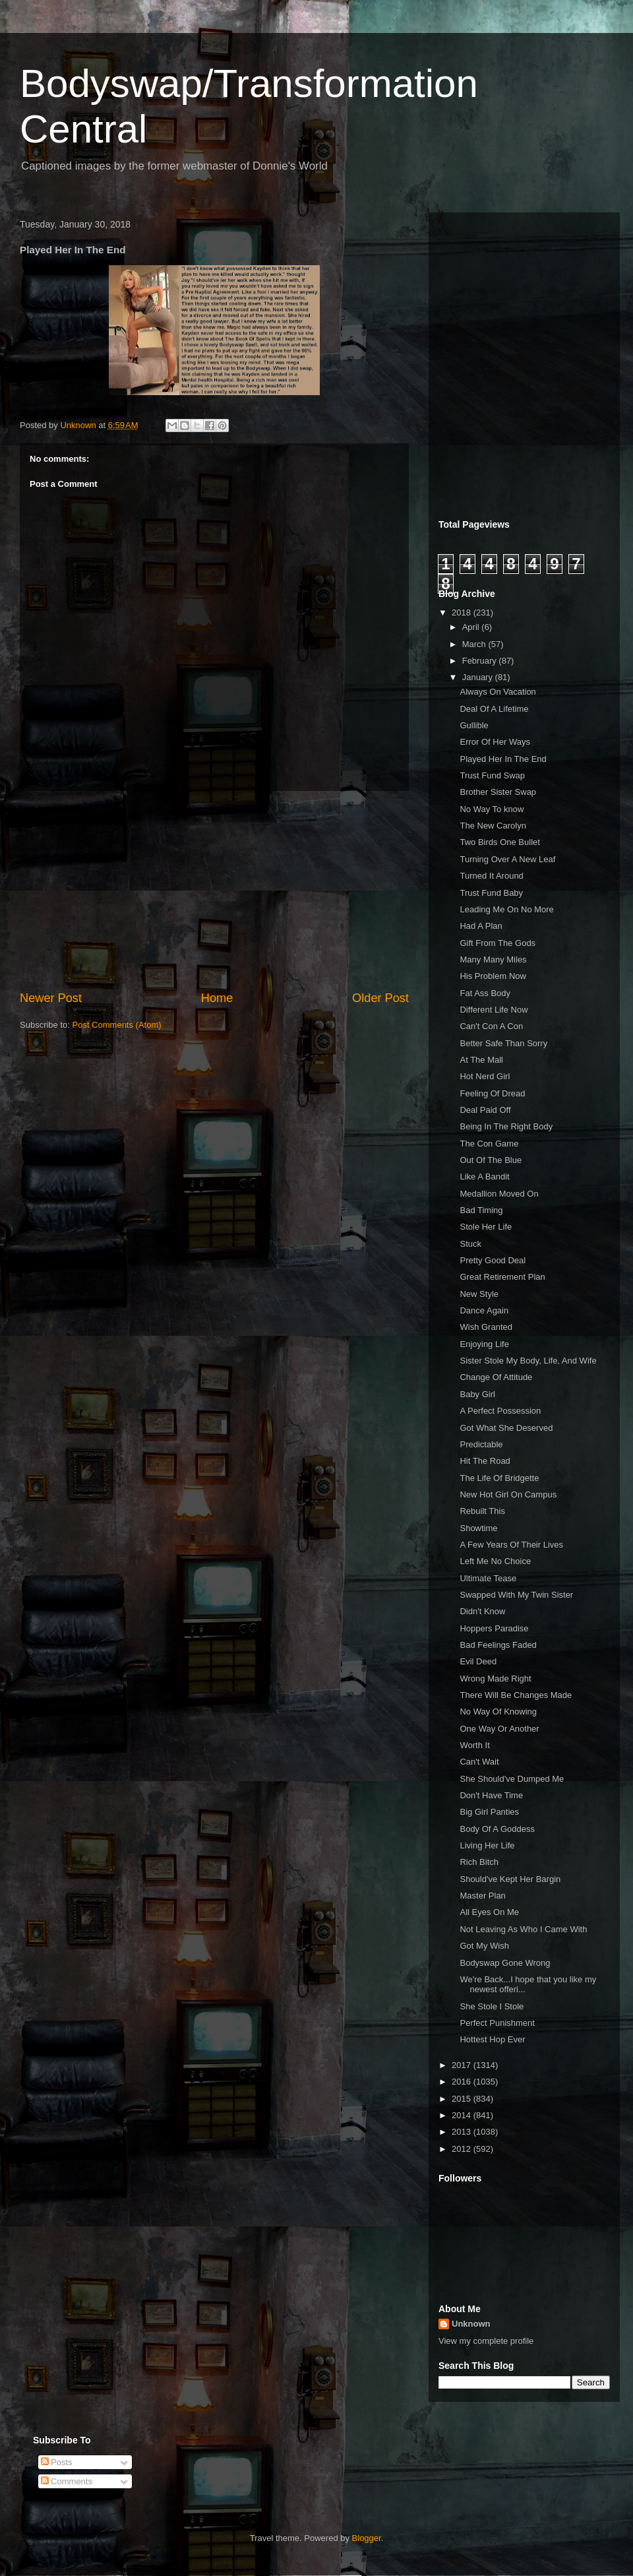 The width and height of the screenshot is (633, 2576). What do you see at coordinates (479, 1294) in the screenshot?
I see `New Style` at bounding box center [479, 1294].